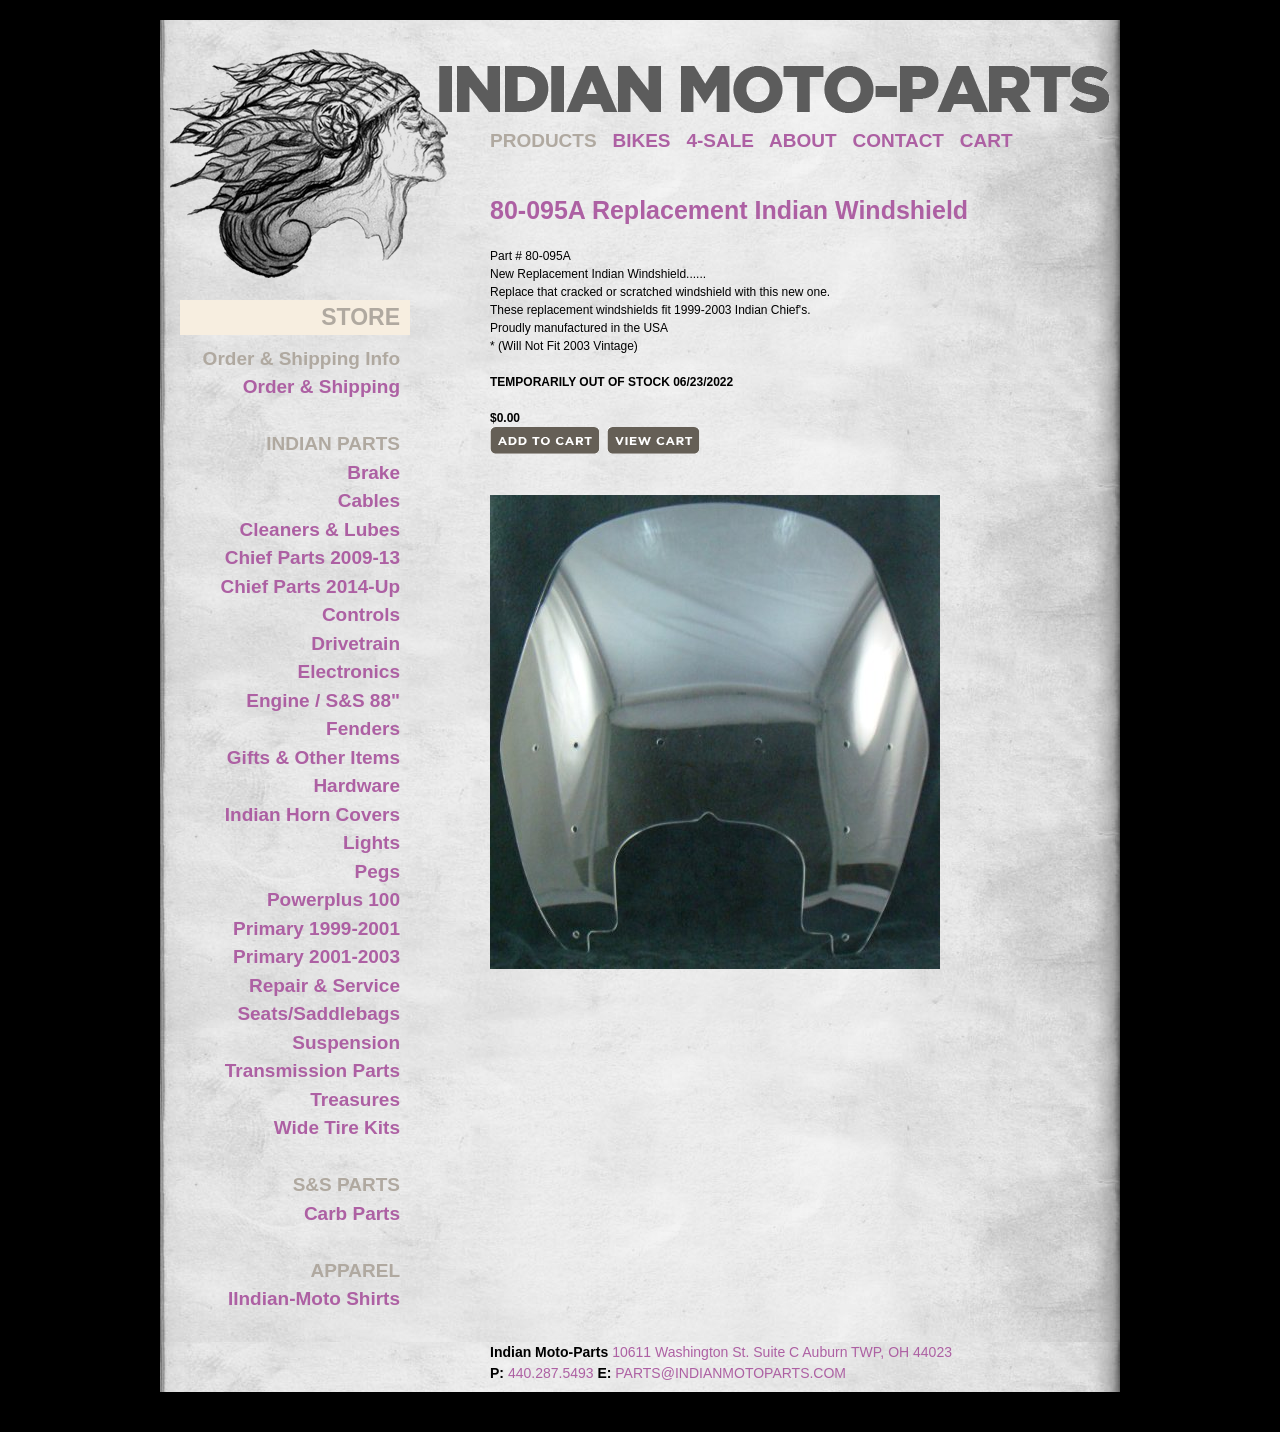  Describe the element at coordinates (803, 140) in the screenshot. I see `ABOUT` at that location.